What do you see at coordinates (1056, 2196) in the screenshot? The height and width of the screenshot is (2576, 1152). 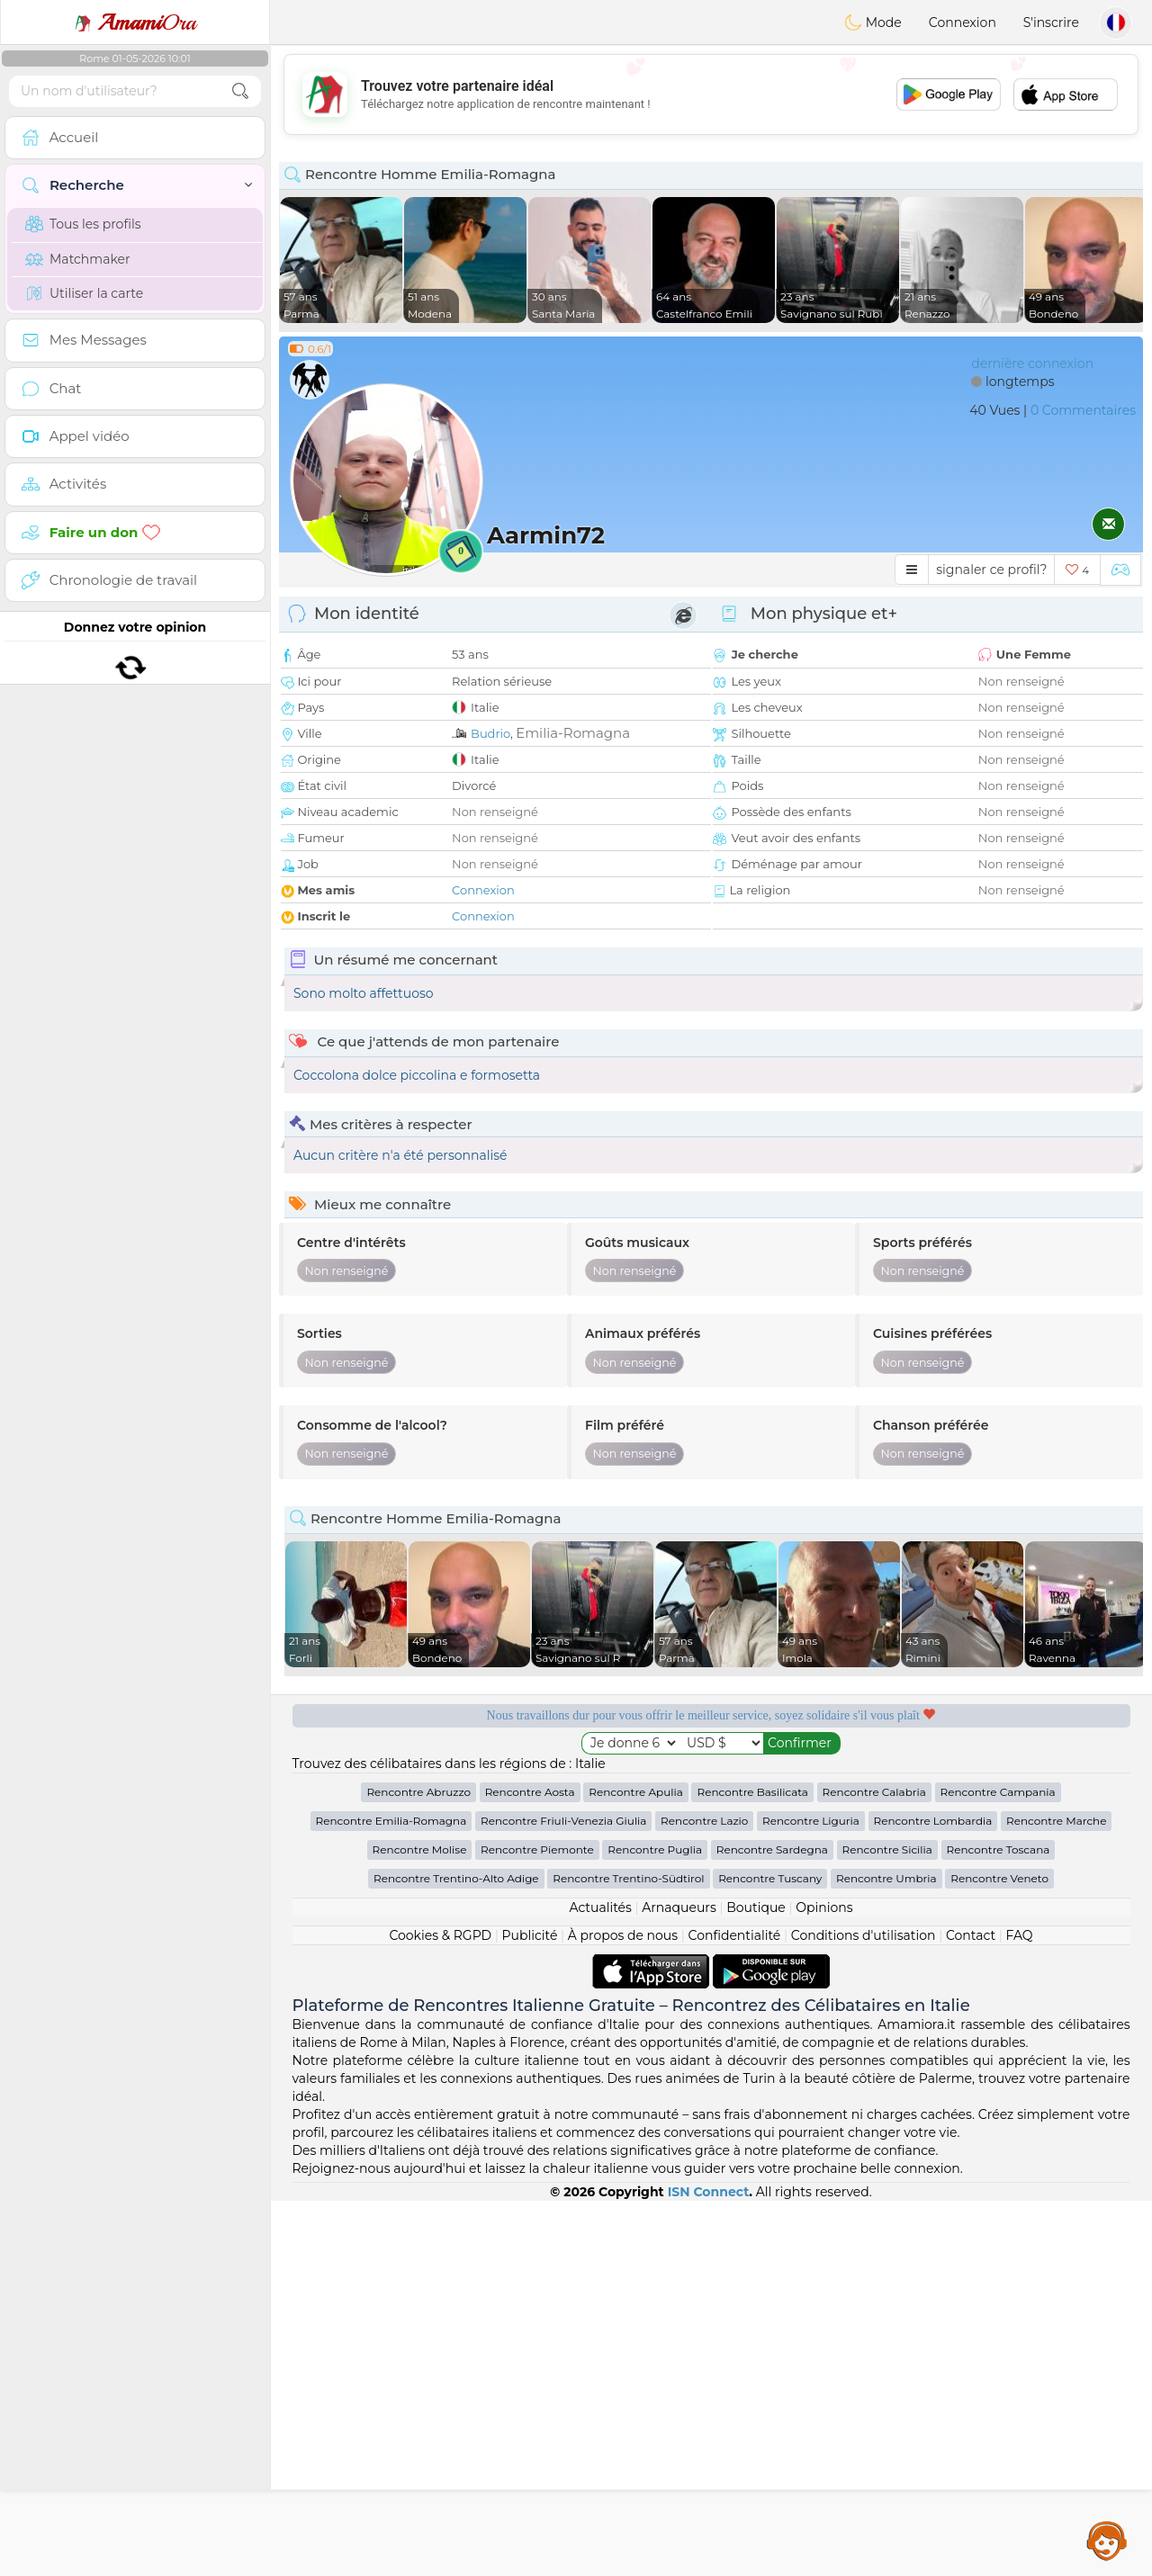 I see `Rencontre Marche` at bounding box center [1056, 2196].